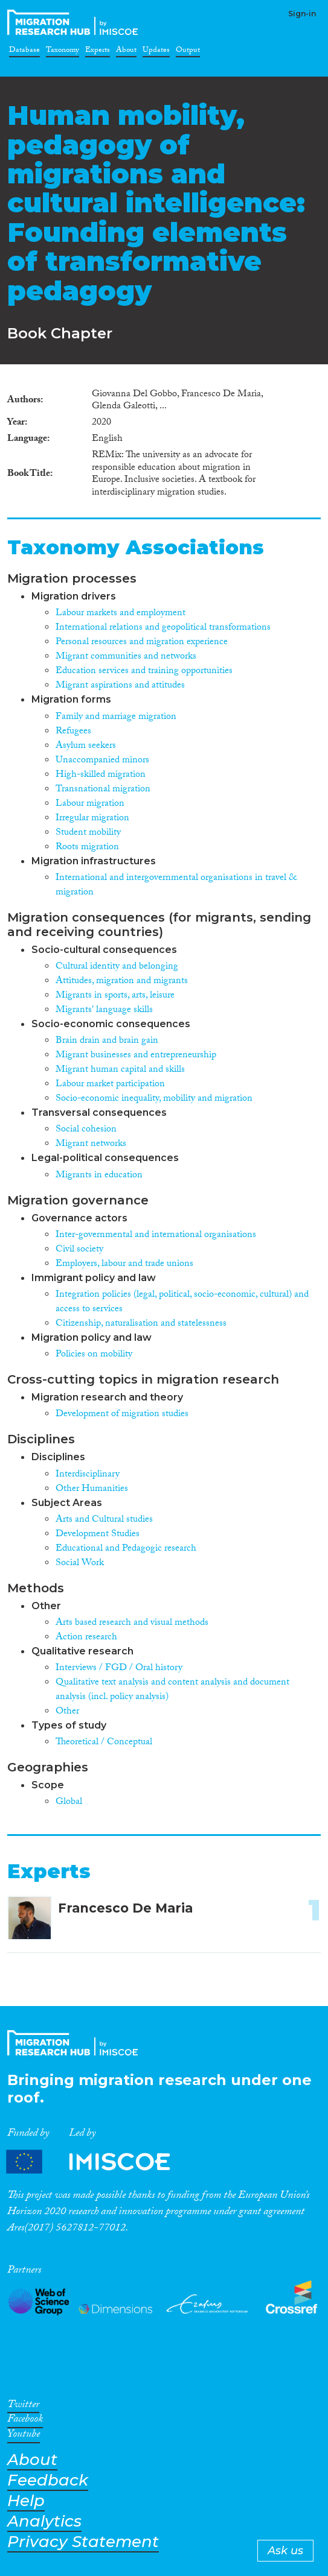 This screenshot has width=328, height=2576. Describe the element at coordinates (62, 51) in the screenshot. I see `Taxonomy` at that location.